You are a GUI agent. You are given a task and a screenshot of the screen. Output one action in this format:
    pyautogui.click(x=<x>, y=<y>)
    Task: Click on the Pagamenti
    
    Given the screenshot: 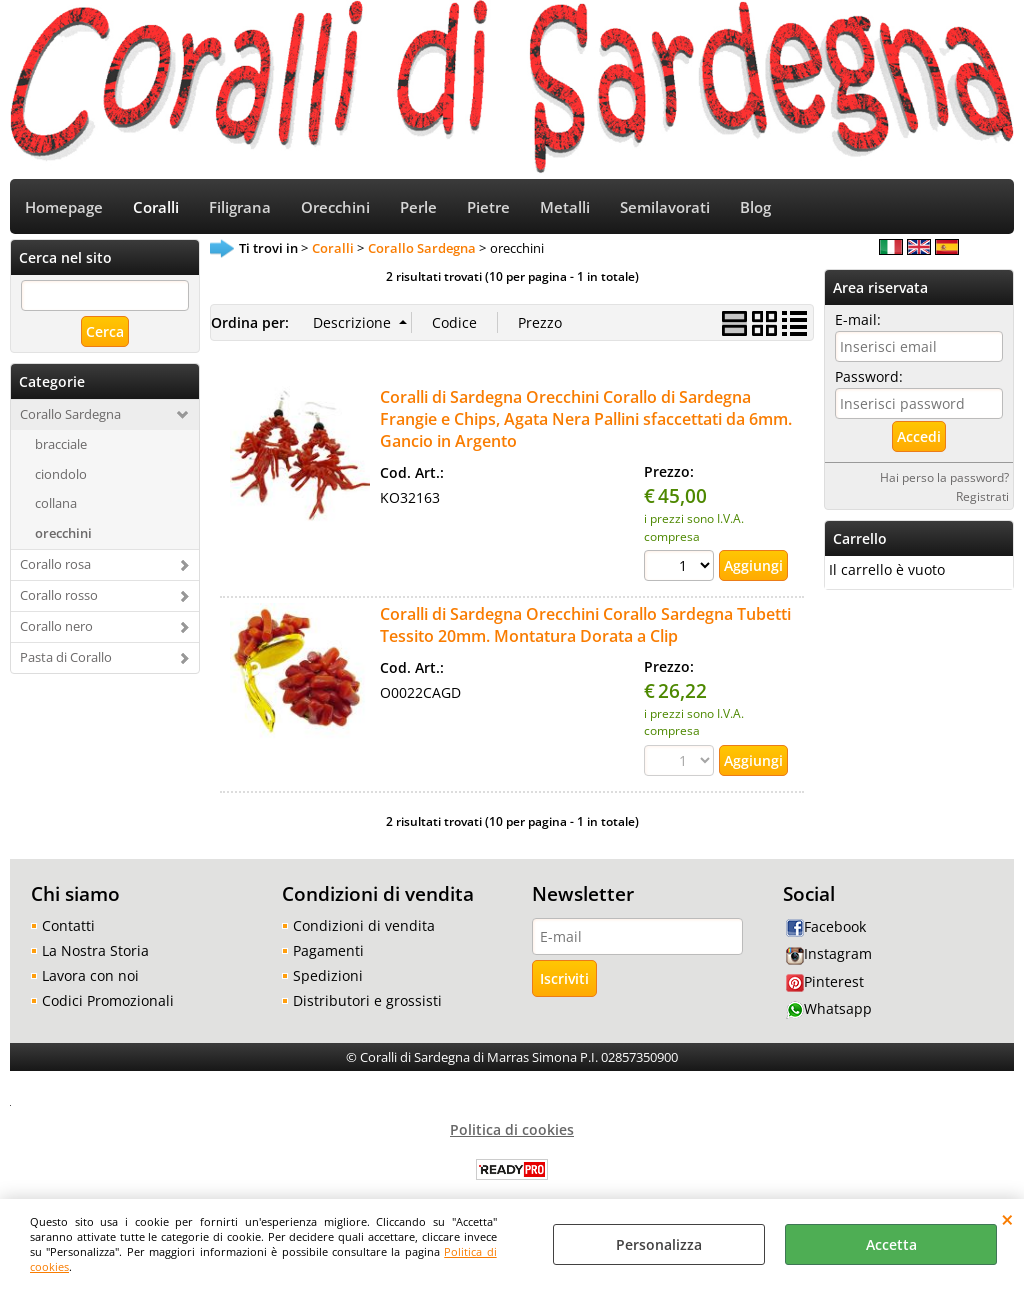 What is the action you would take?
    pyautogui.click(x=328, y=950)
    